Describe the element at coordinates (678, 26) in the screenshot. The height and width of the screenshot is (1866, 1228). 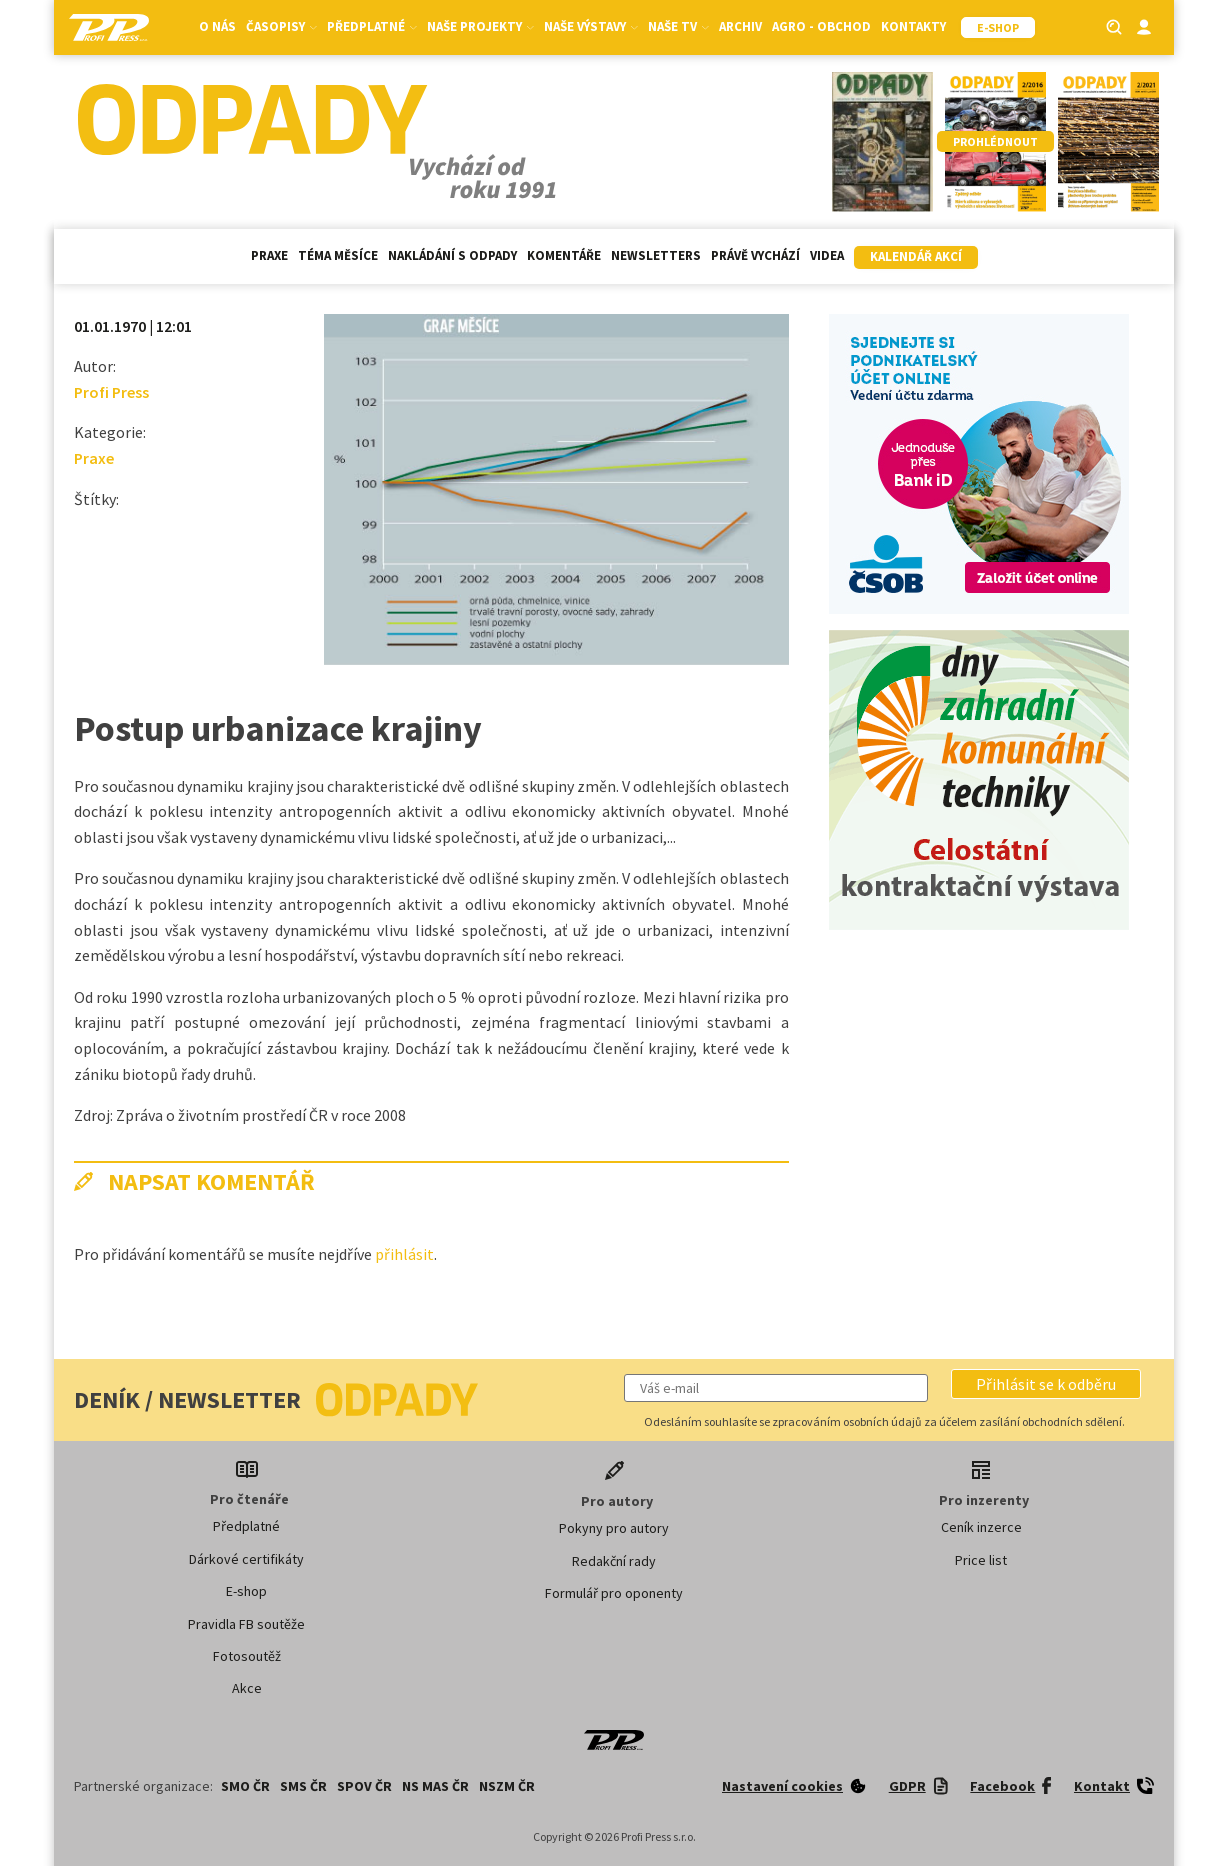
I see `Naše TV` at that location.